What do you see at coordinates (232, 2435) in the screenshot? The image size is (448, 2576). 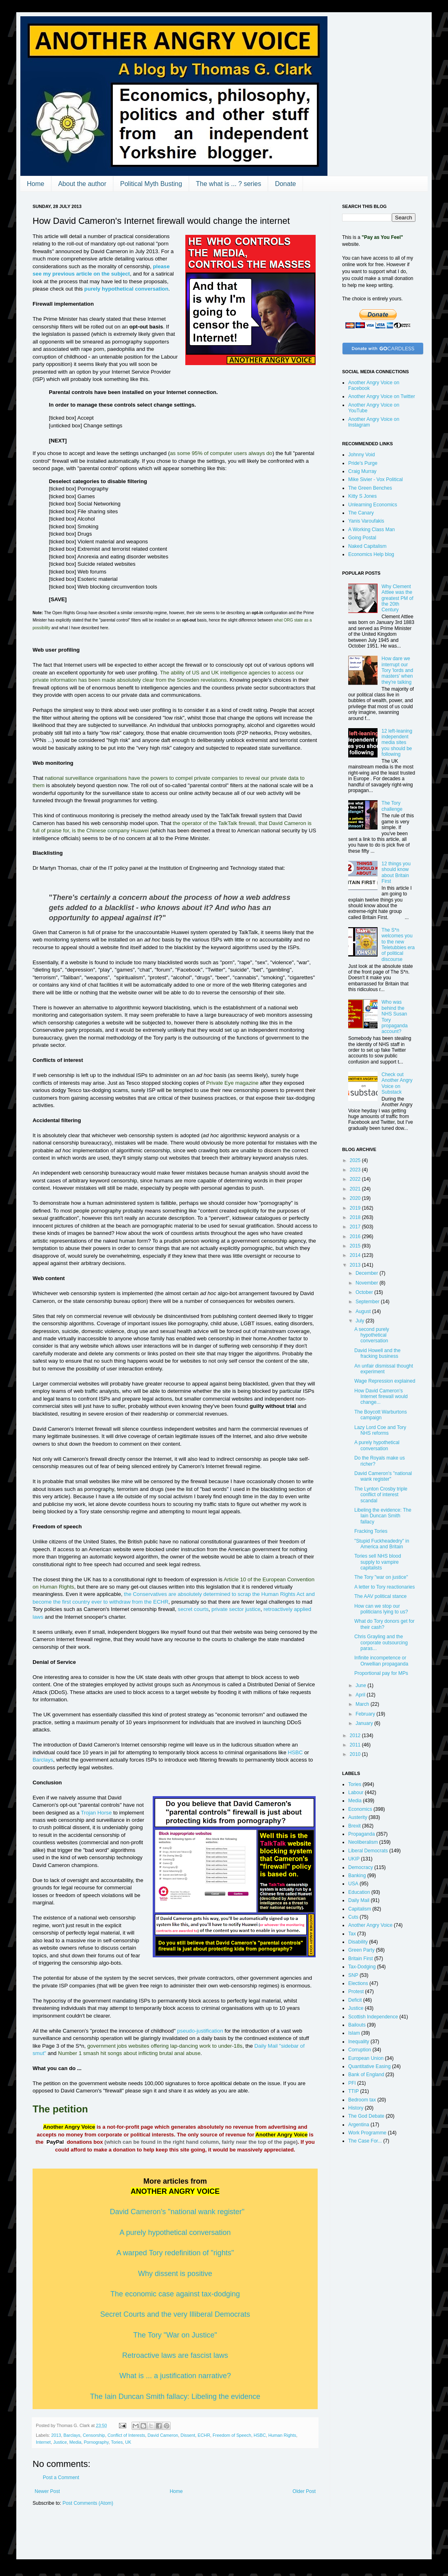 I see `Freedom of Speech` at bounding box center [232, 2435].